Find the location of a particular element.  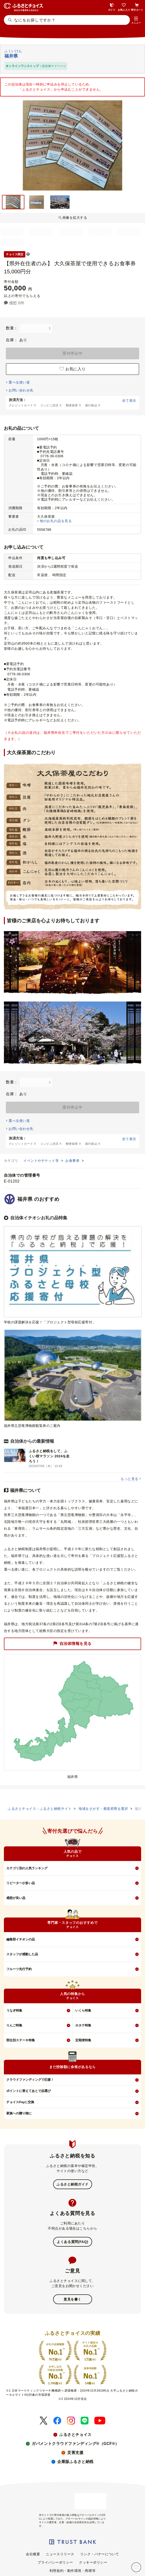

ふるさとチョイス is located at coordinates (75, 2435).